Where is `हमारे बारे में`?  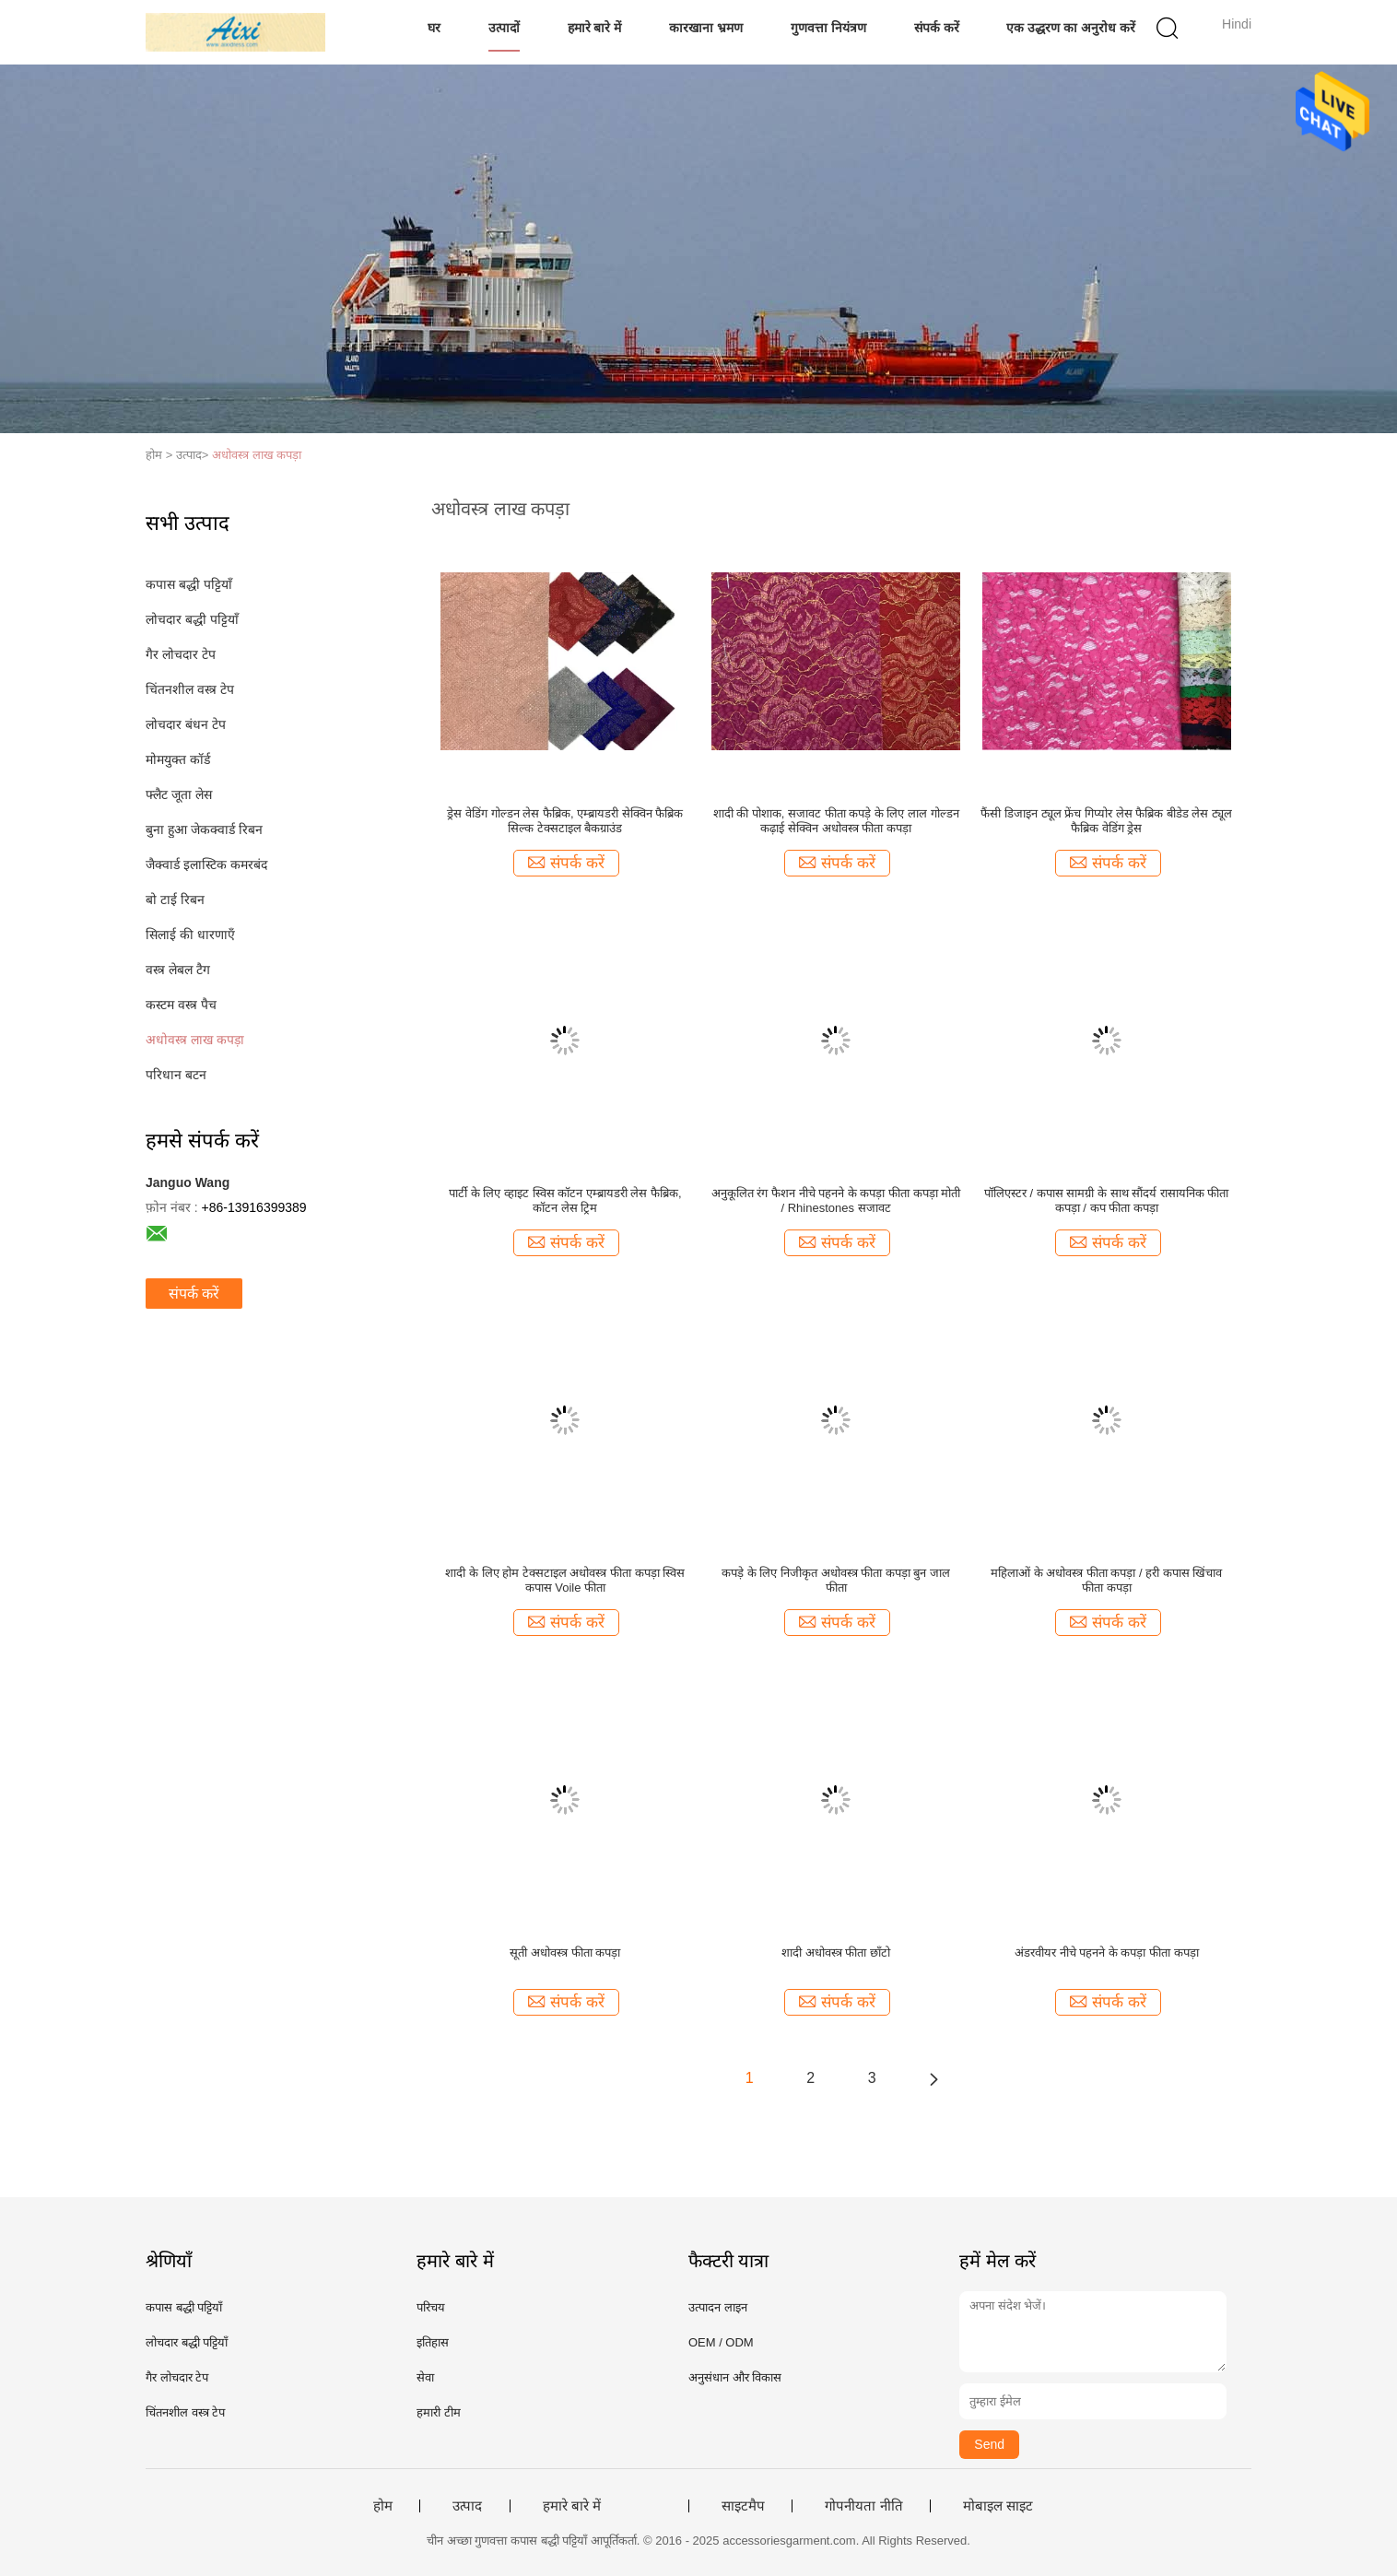 हमारे बारे में is located at coordinates (595, 27).